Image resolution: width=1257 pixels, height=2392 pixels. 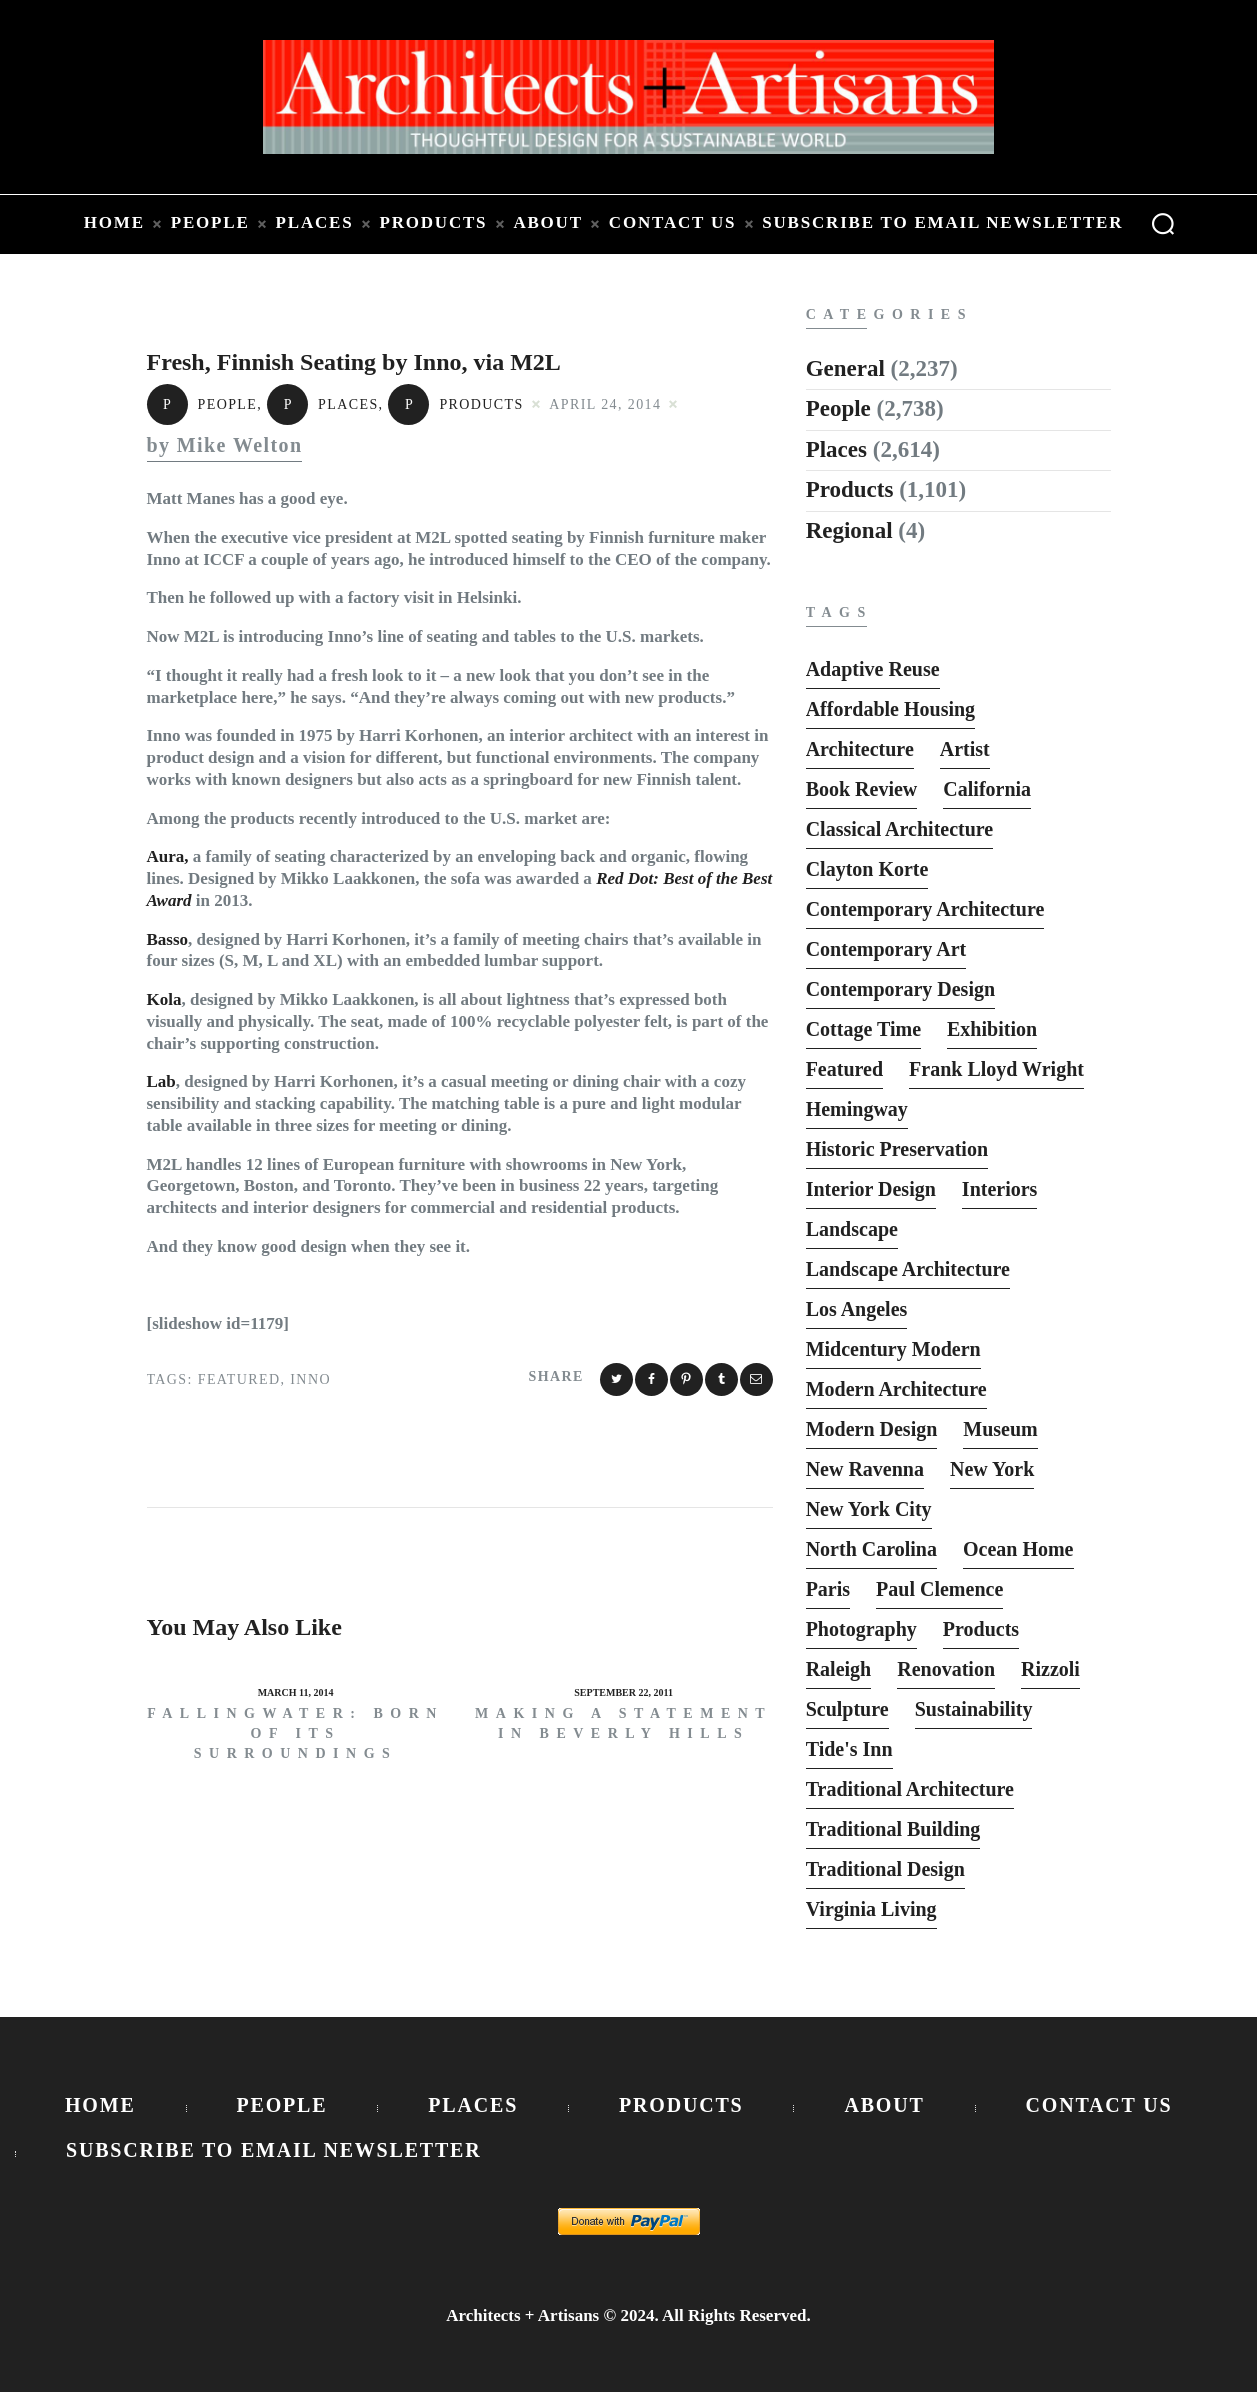 What do you see at coordinates (623, 1723) in the screenshot?
I see `Making a Statement in Beverly Hills` at bounding box center [623, 1723].